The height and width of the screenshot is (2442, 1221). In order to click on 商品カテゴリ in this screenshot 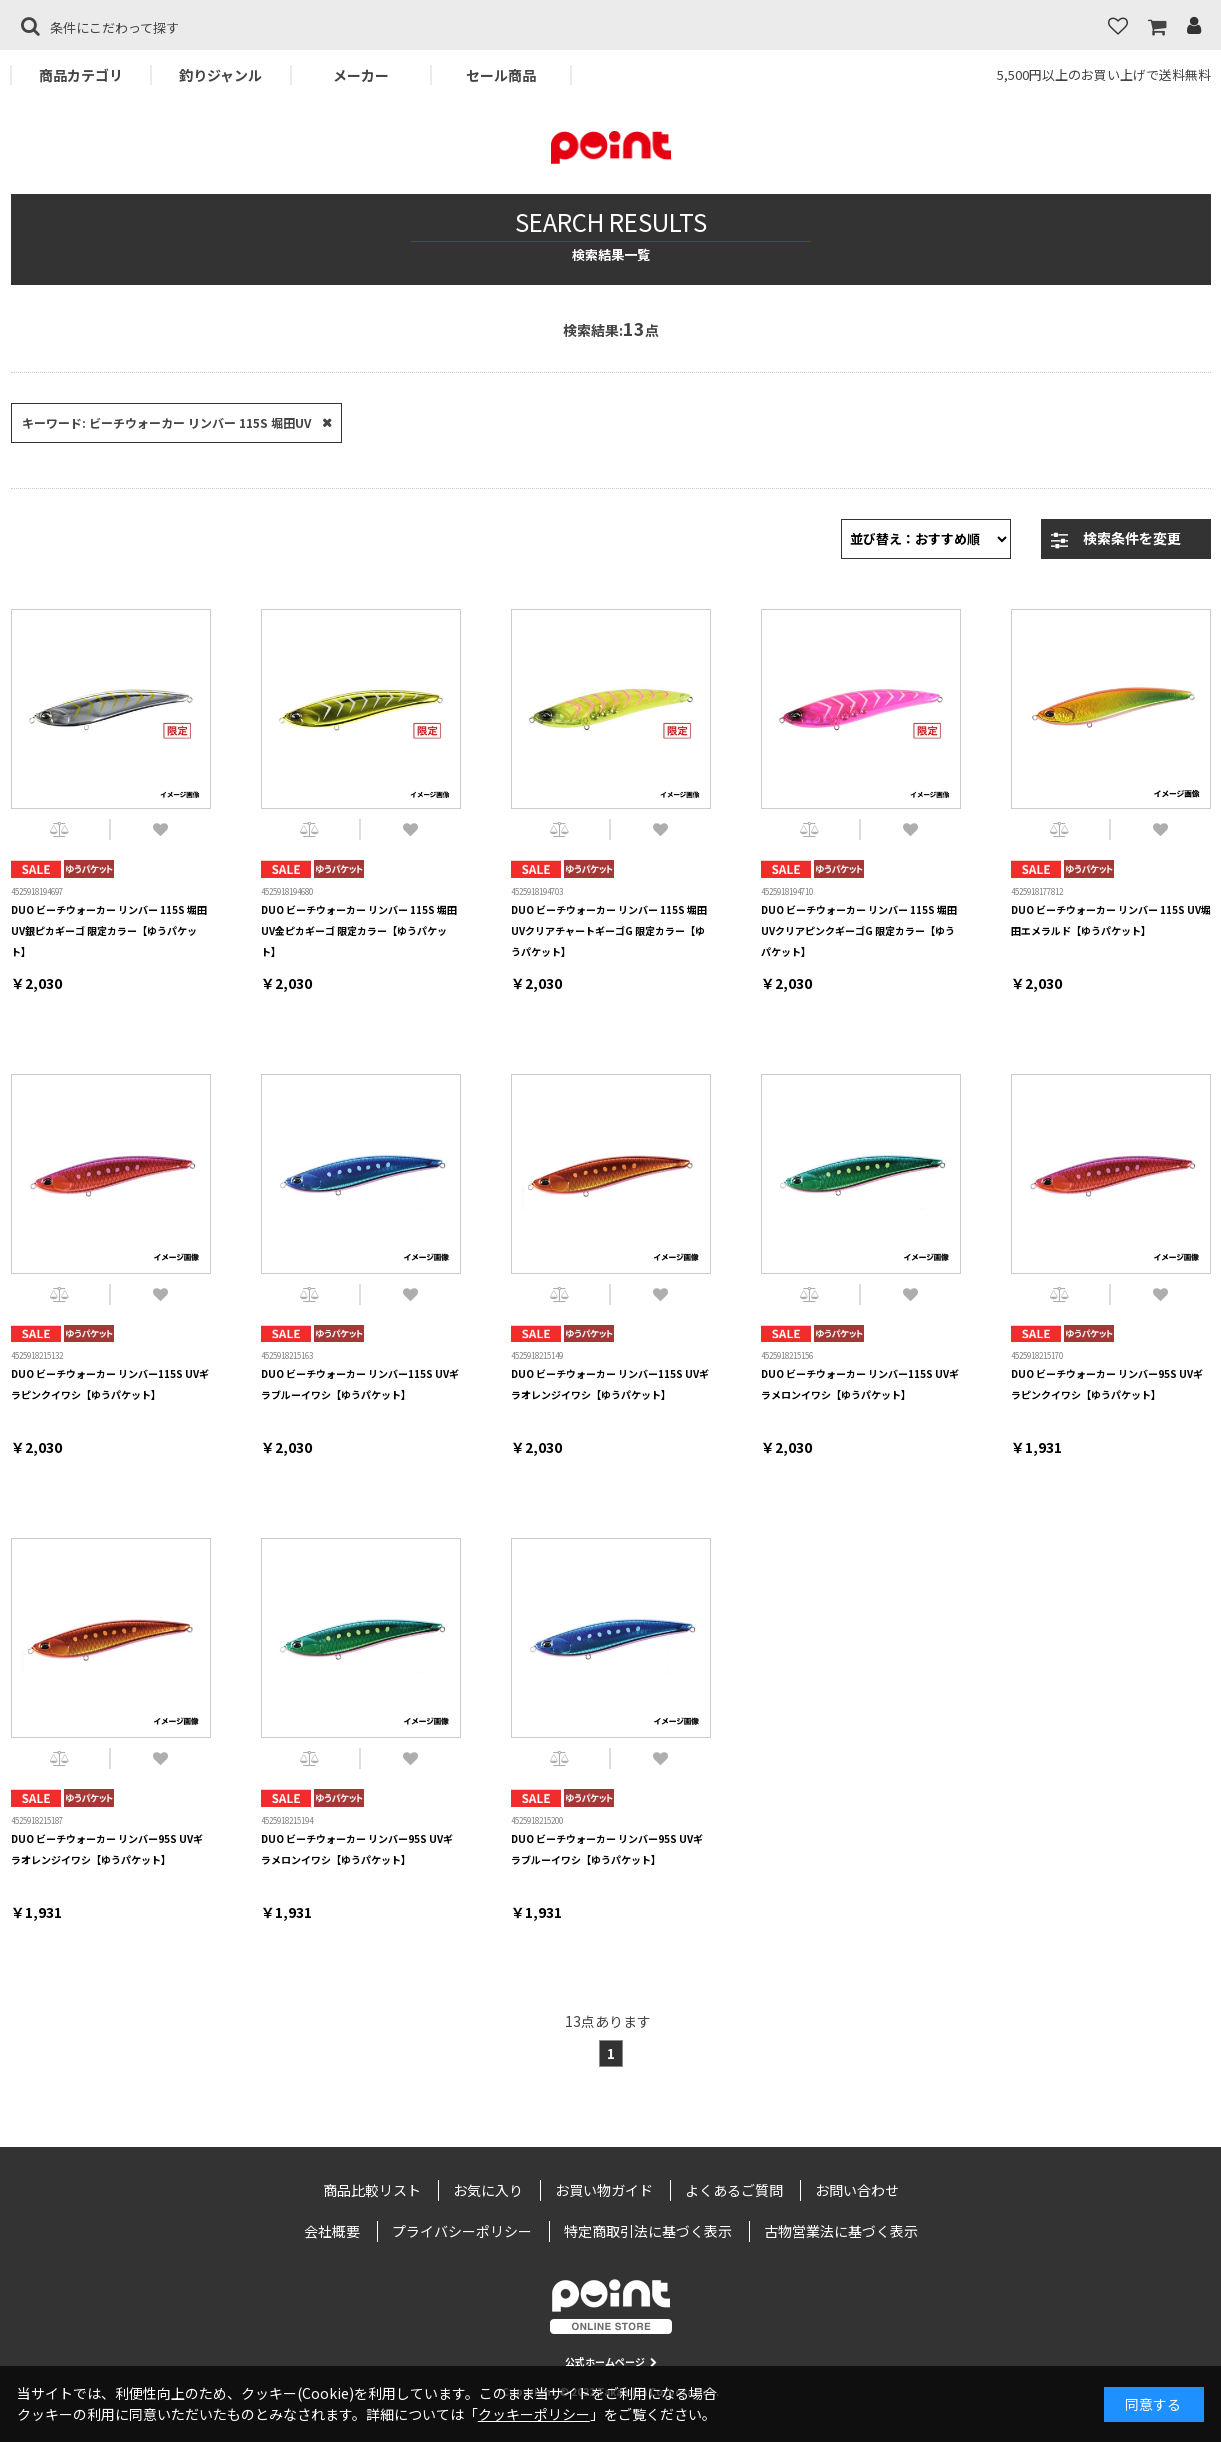, I will do `click(81, 75)`.